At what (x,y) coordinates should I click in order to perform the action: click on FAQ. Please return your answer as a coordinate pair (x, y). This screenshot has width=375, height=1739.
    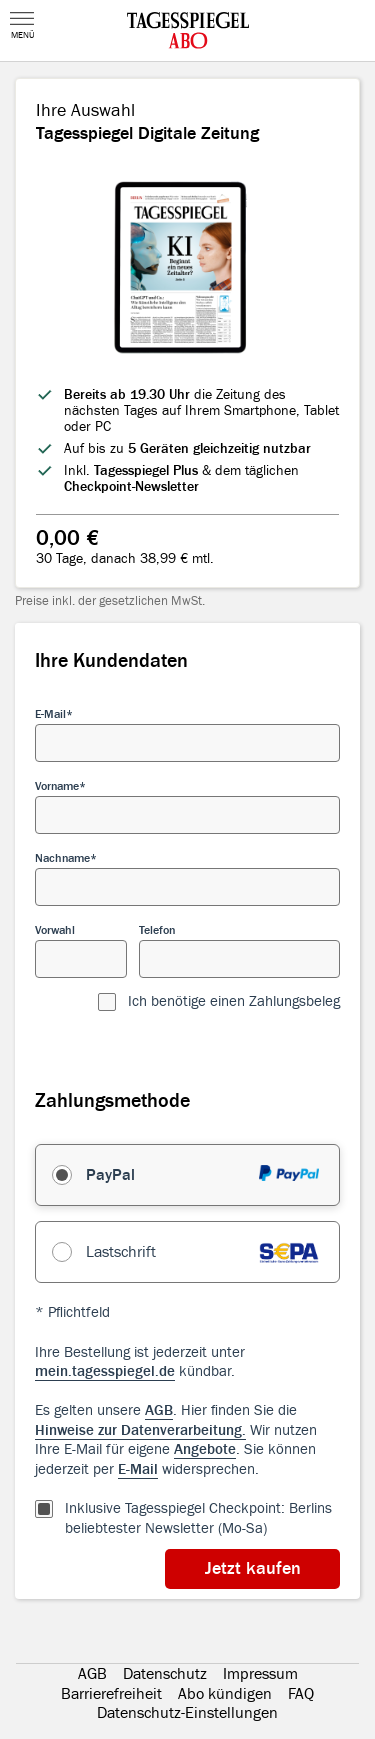
    Looking at the image, I should click on (301, 1694).